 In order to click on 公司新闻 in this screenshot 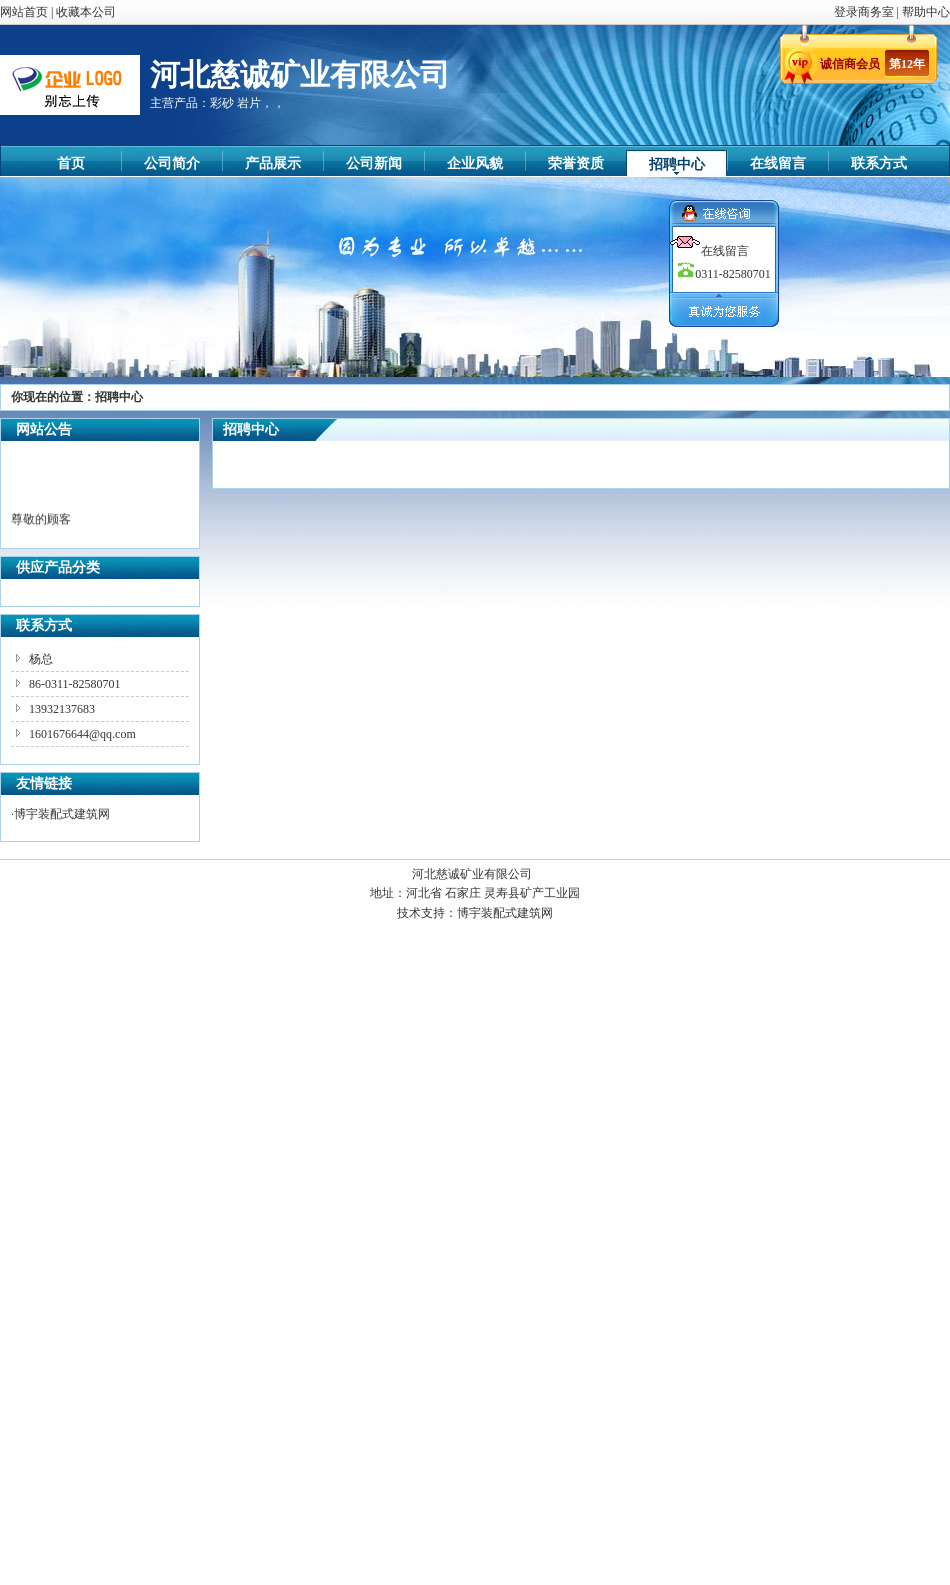, I will do `click(374, 163)`.